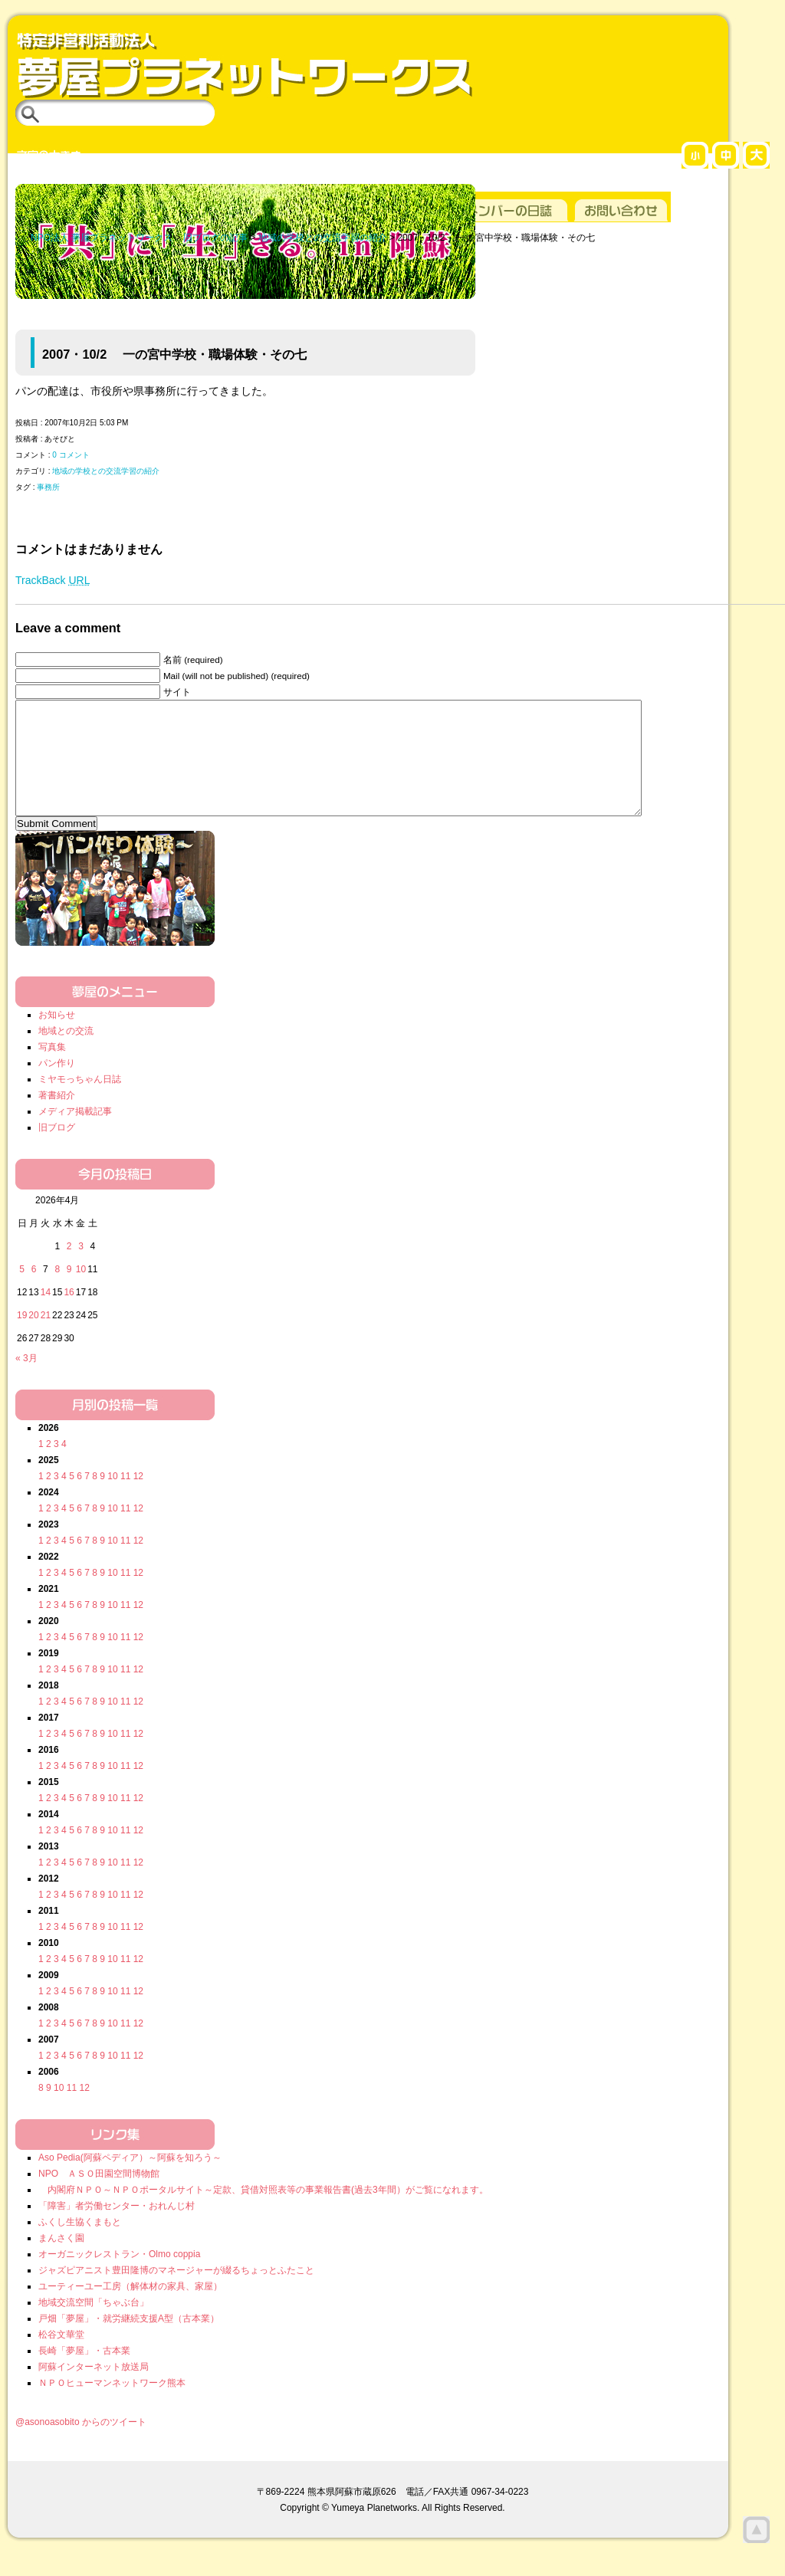  Describe the element at coordinates (128, 2341) in the screenshot. I see `戸畑「夢屋」・就労継続支援A型（古本業）` at that location.